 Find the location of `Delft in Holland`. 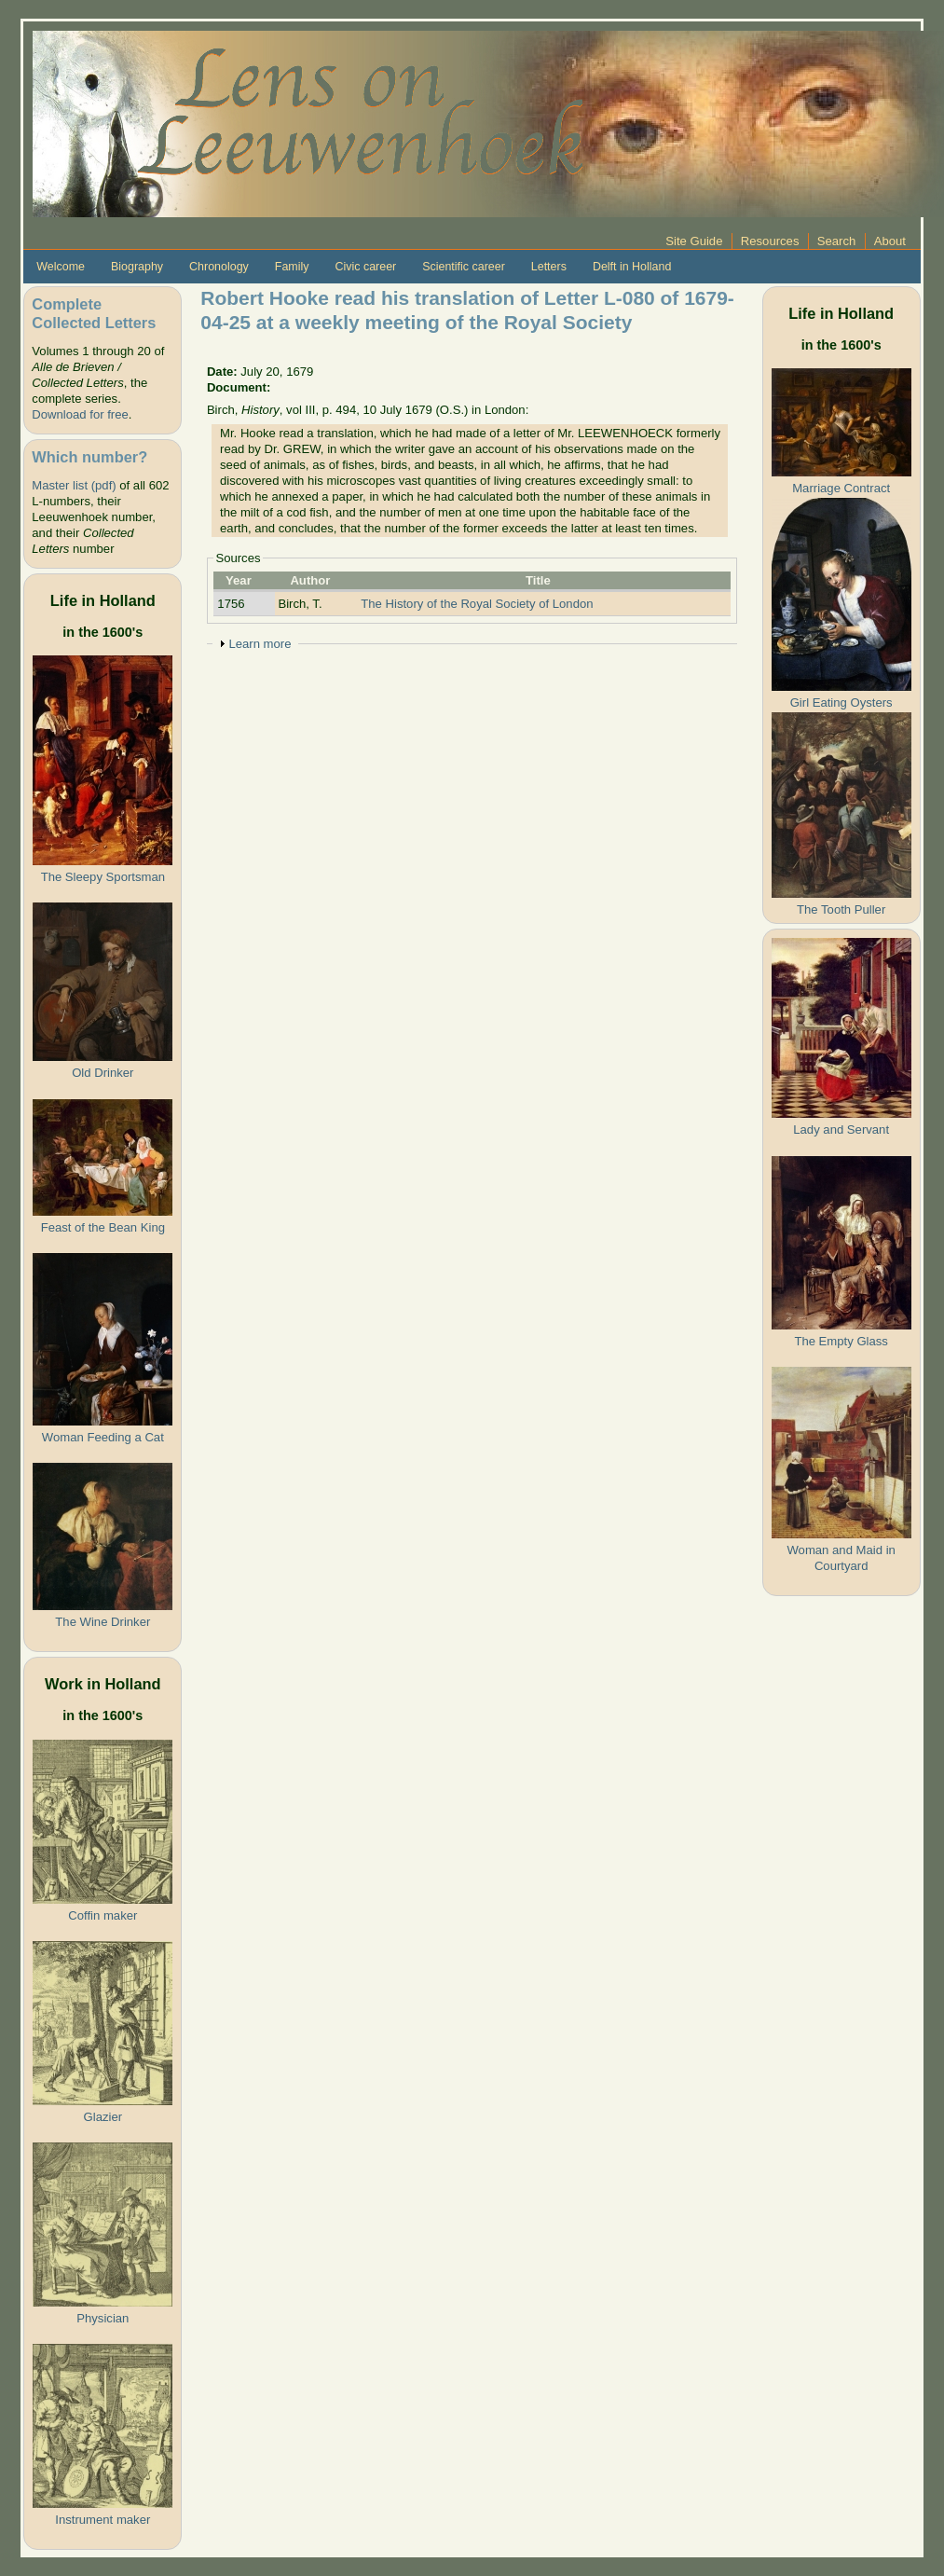

Delft in Holland is located at coordinates (632, 266).